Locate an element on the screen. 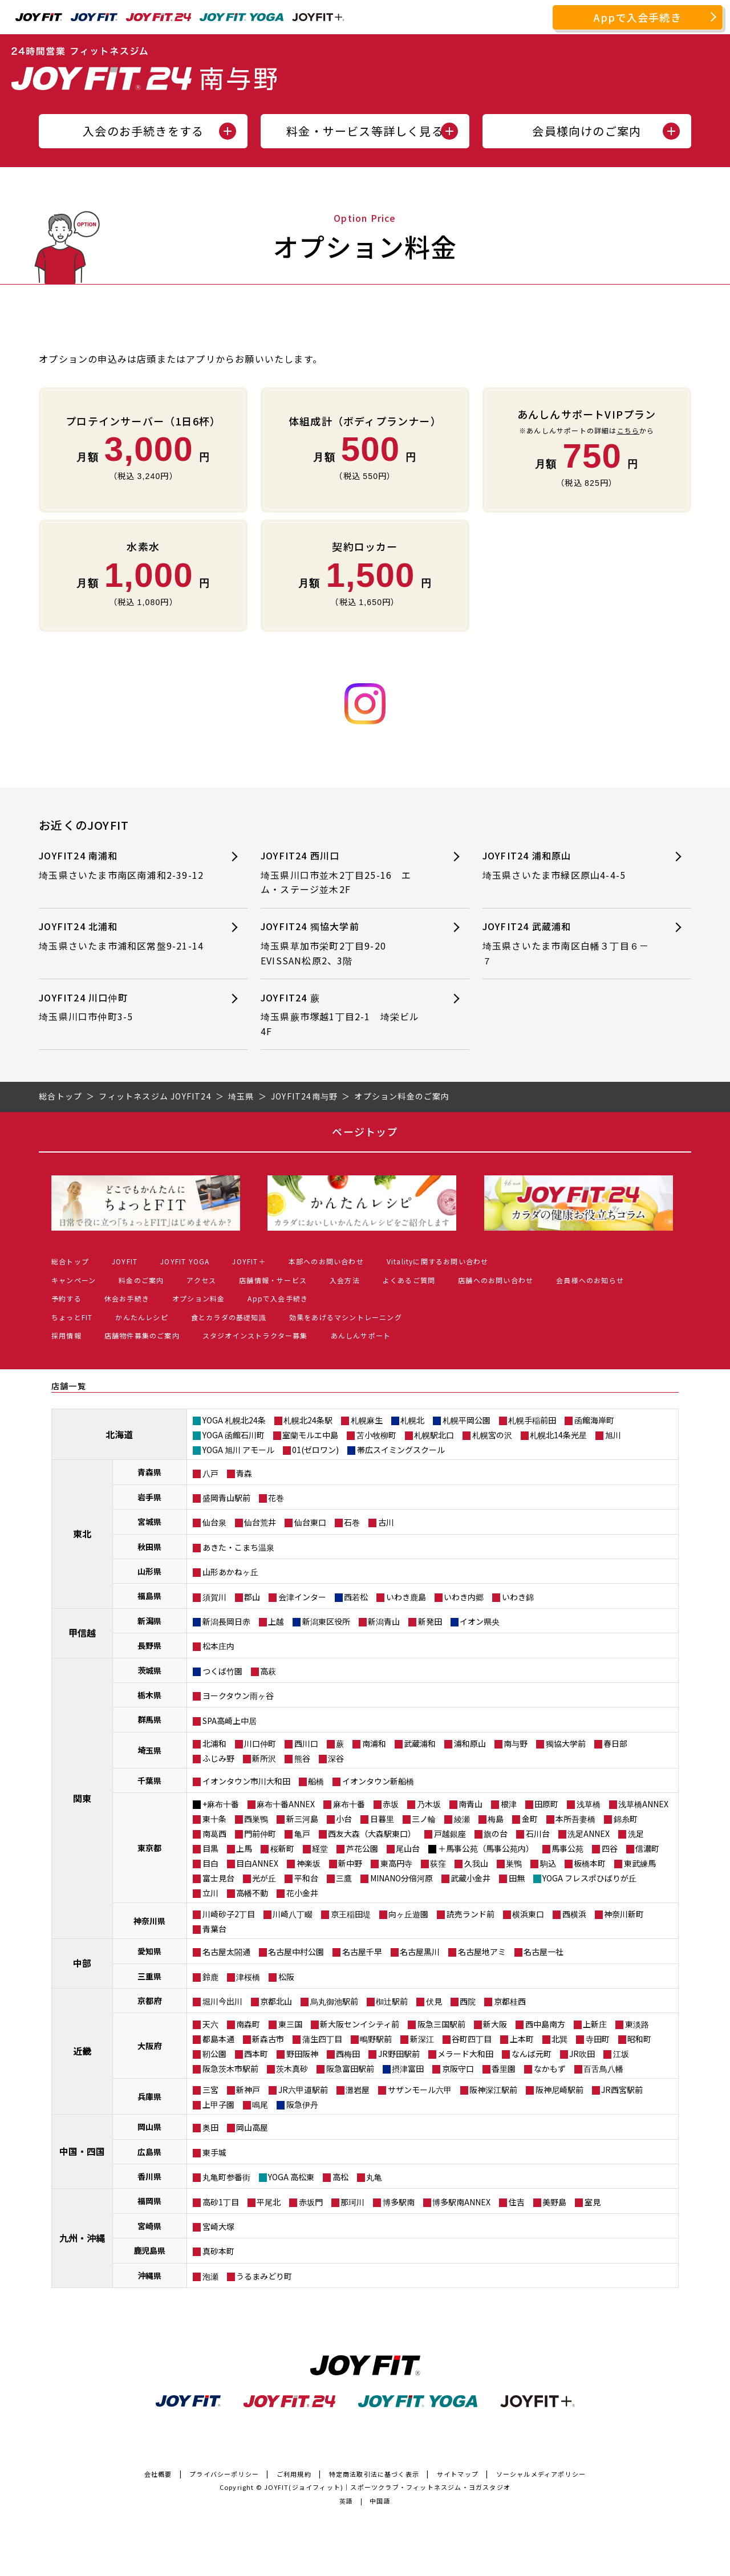  栃木県 is located at coordinates (149, 1695).